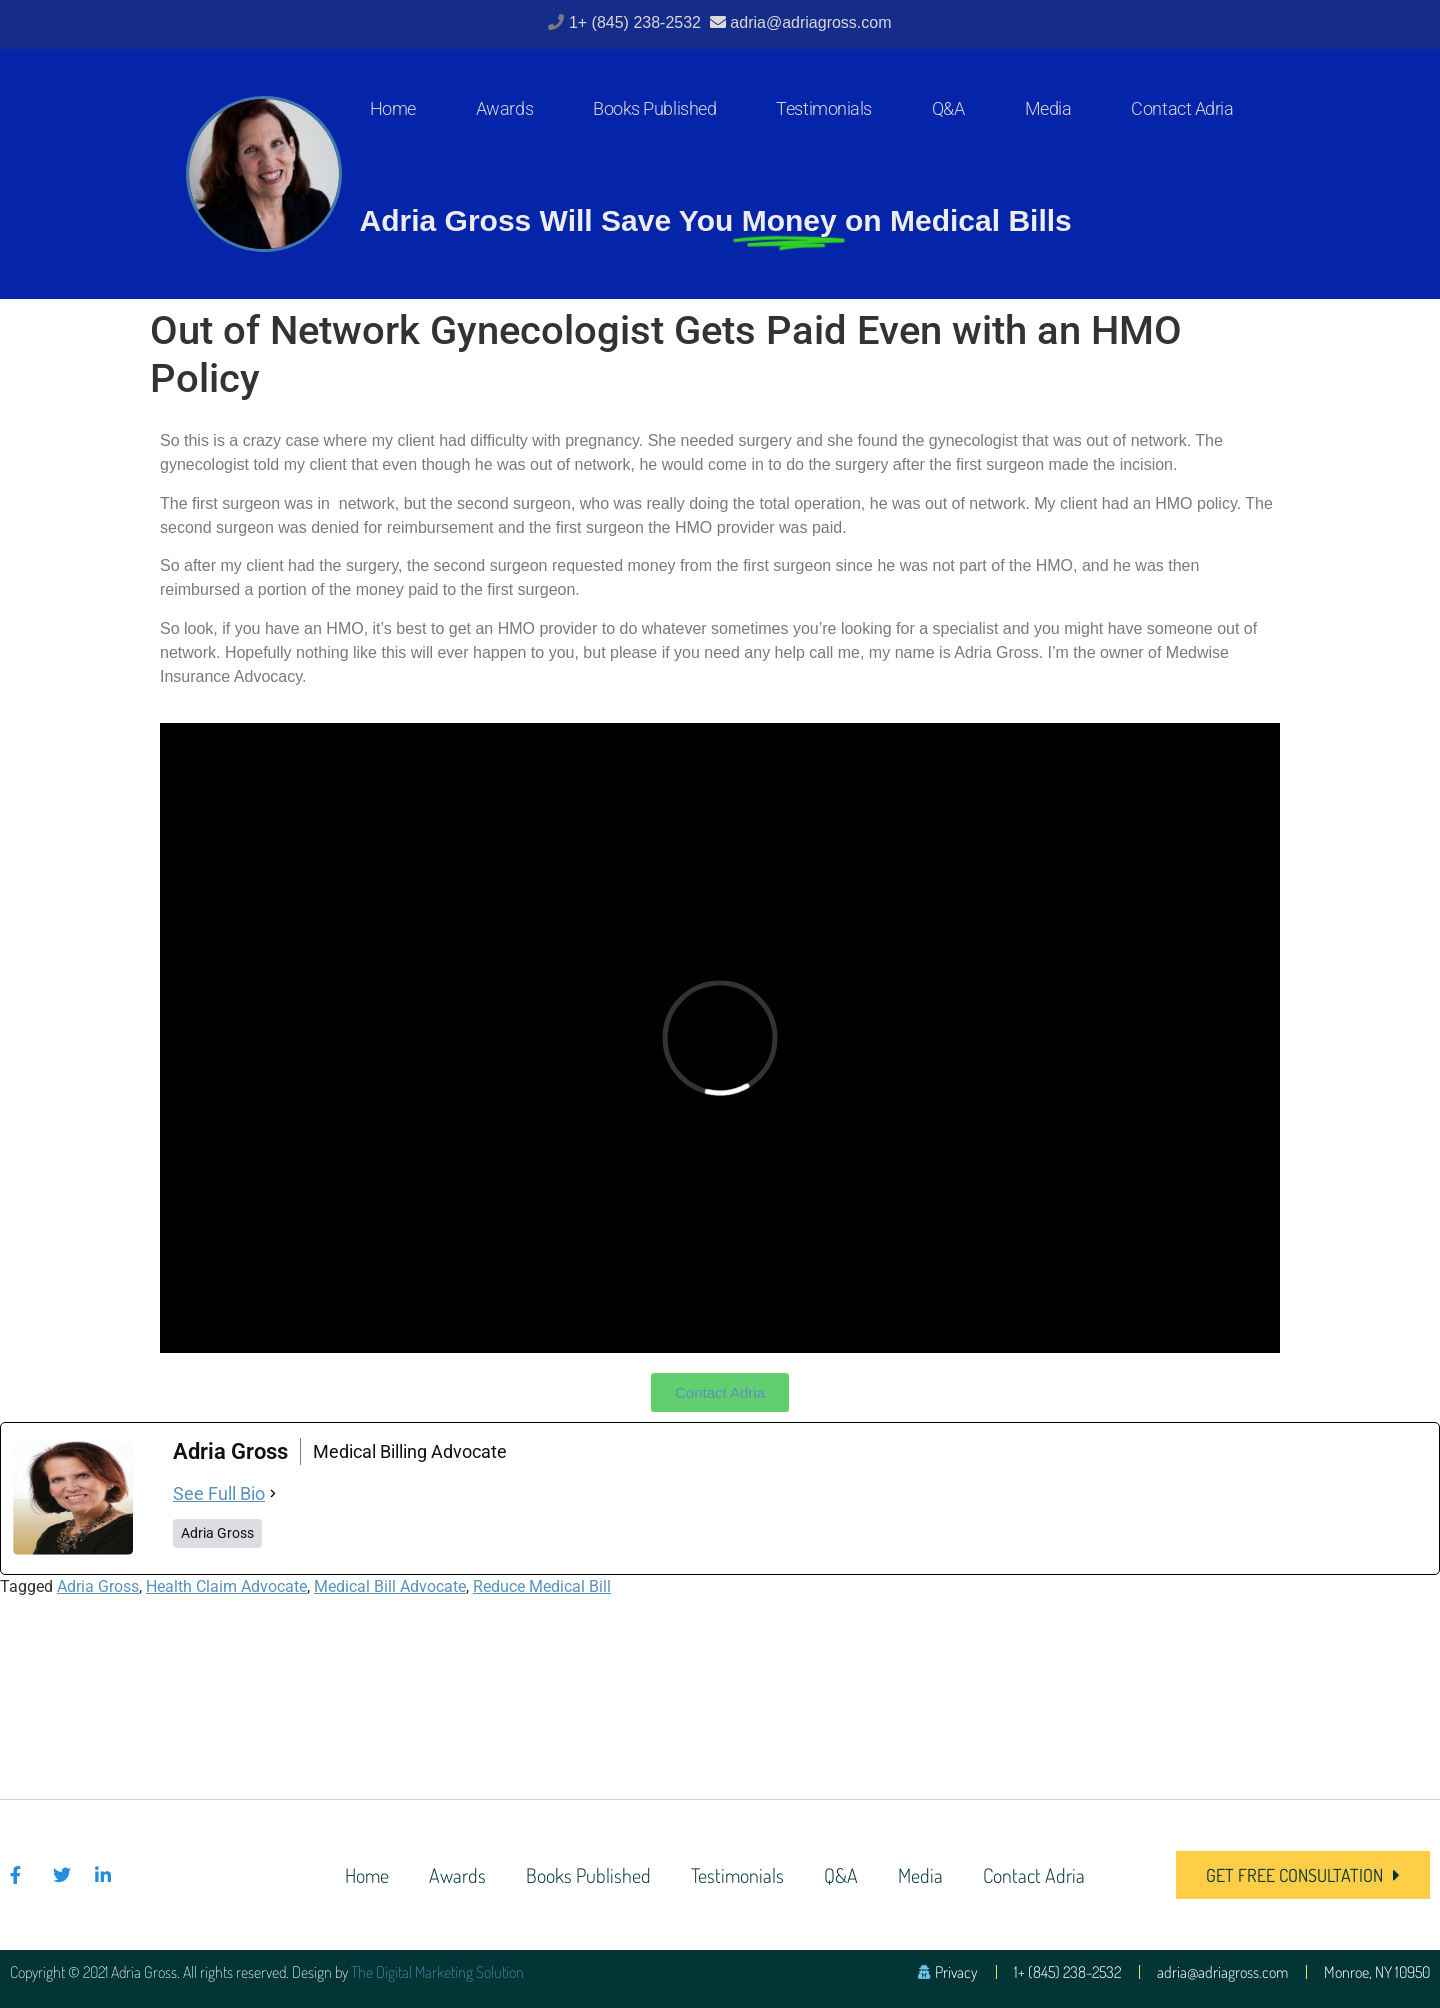  What do you see at coordinates (393, 108) in the screenshot?
I see `Home` at bounding box center [393, 108].